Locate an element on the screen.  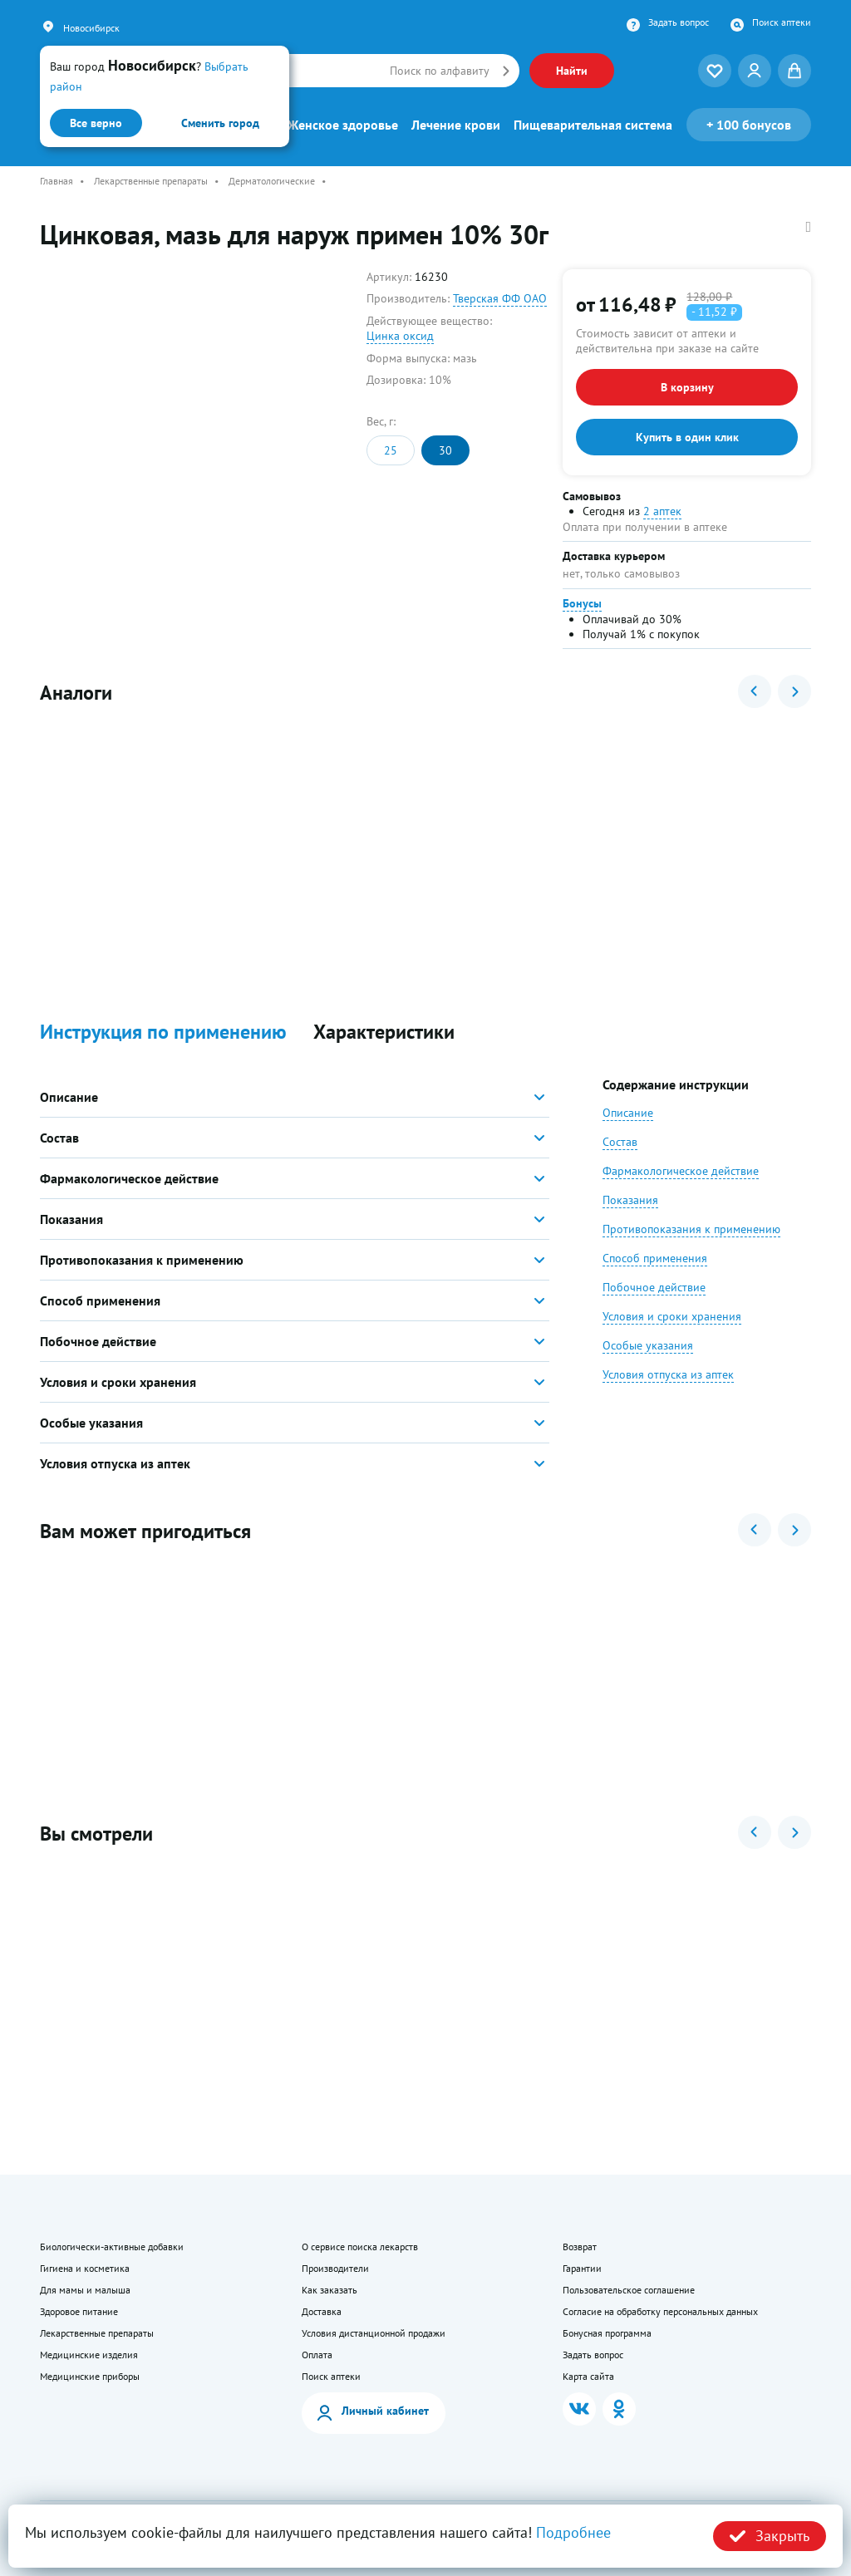
Женское здоровье is located at coordinates (343, 124).